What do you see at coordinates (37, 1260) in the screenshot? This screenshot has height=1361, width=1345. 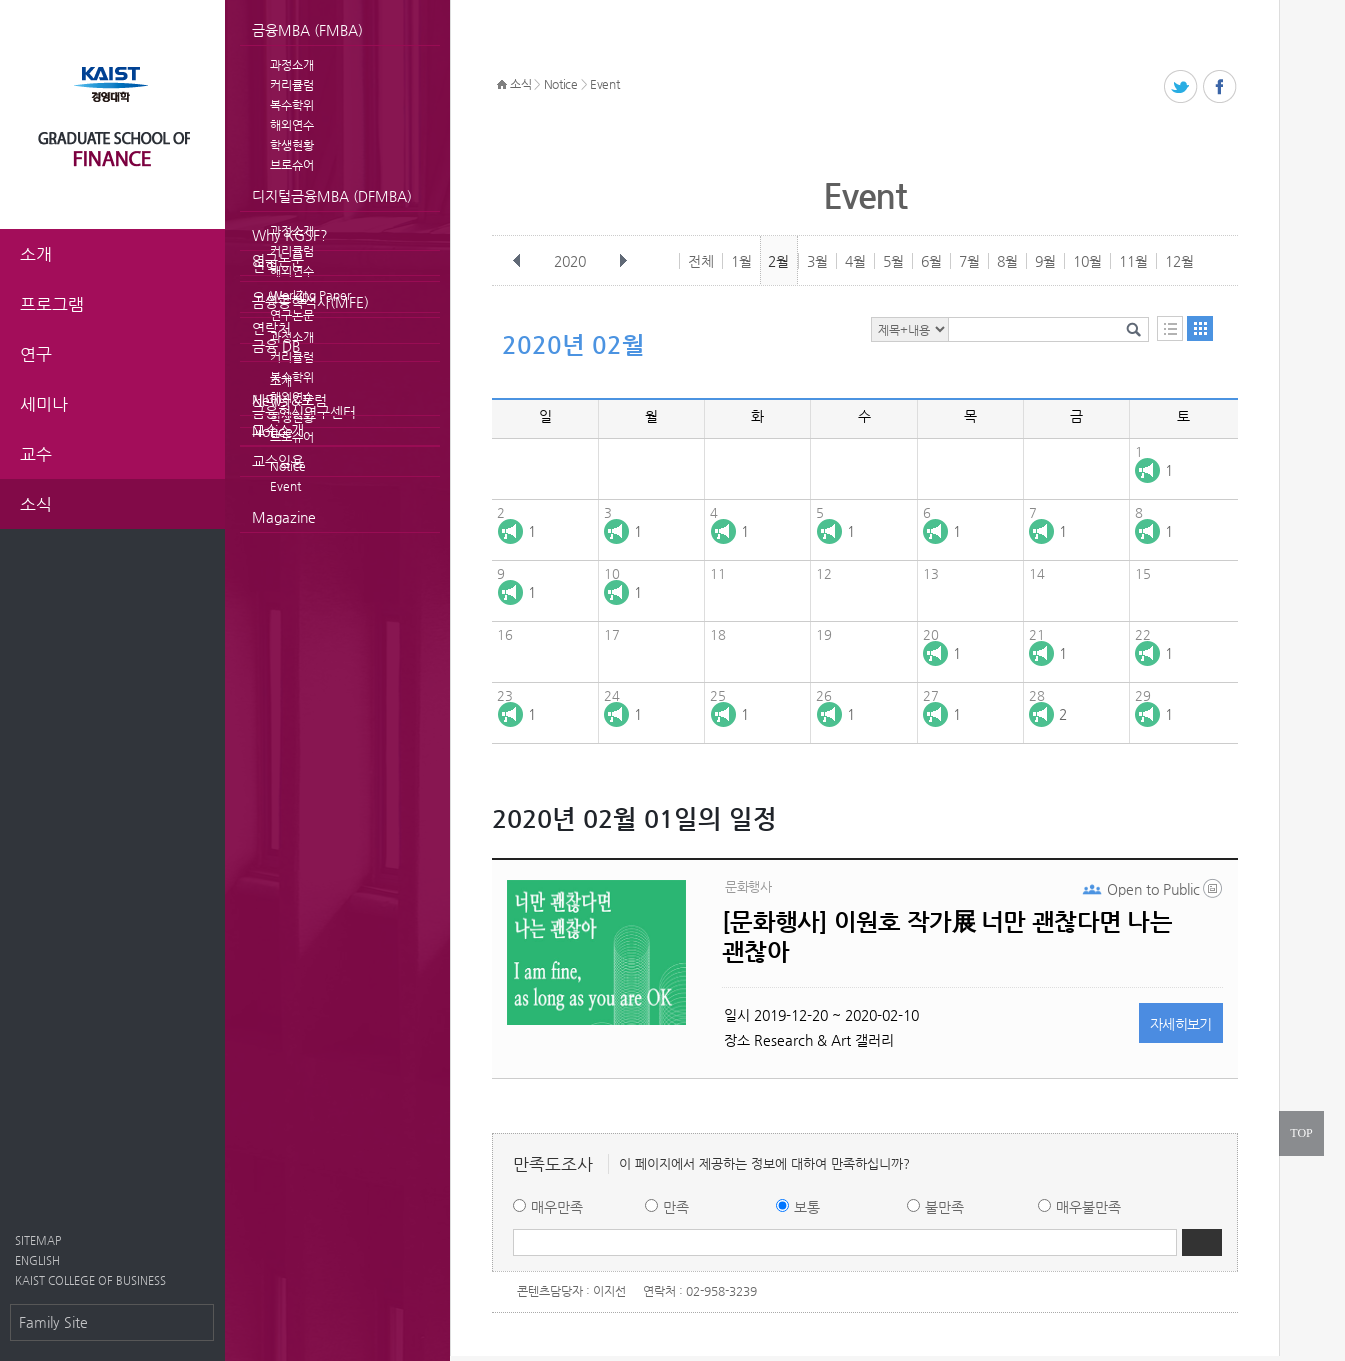 I see `ENGLISH` at bounding box center [37, 1260].